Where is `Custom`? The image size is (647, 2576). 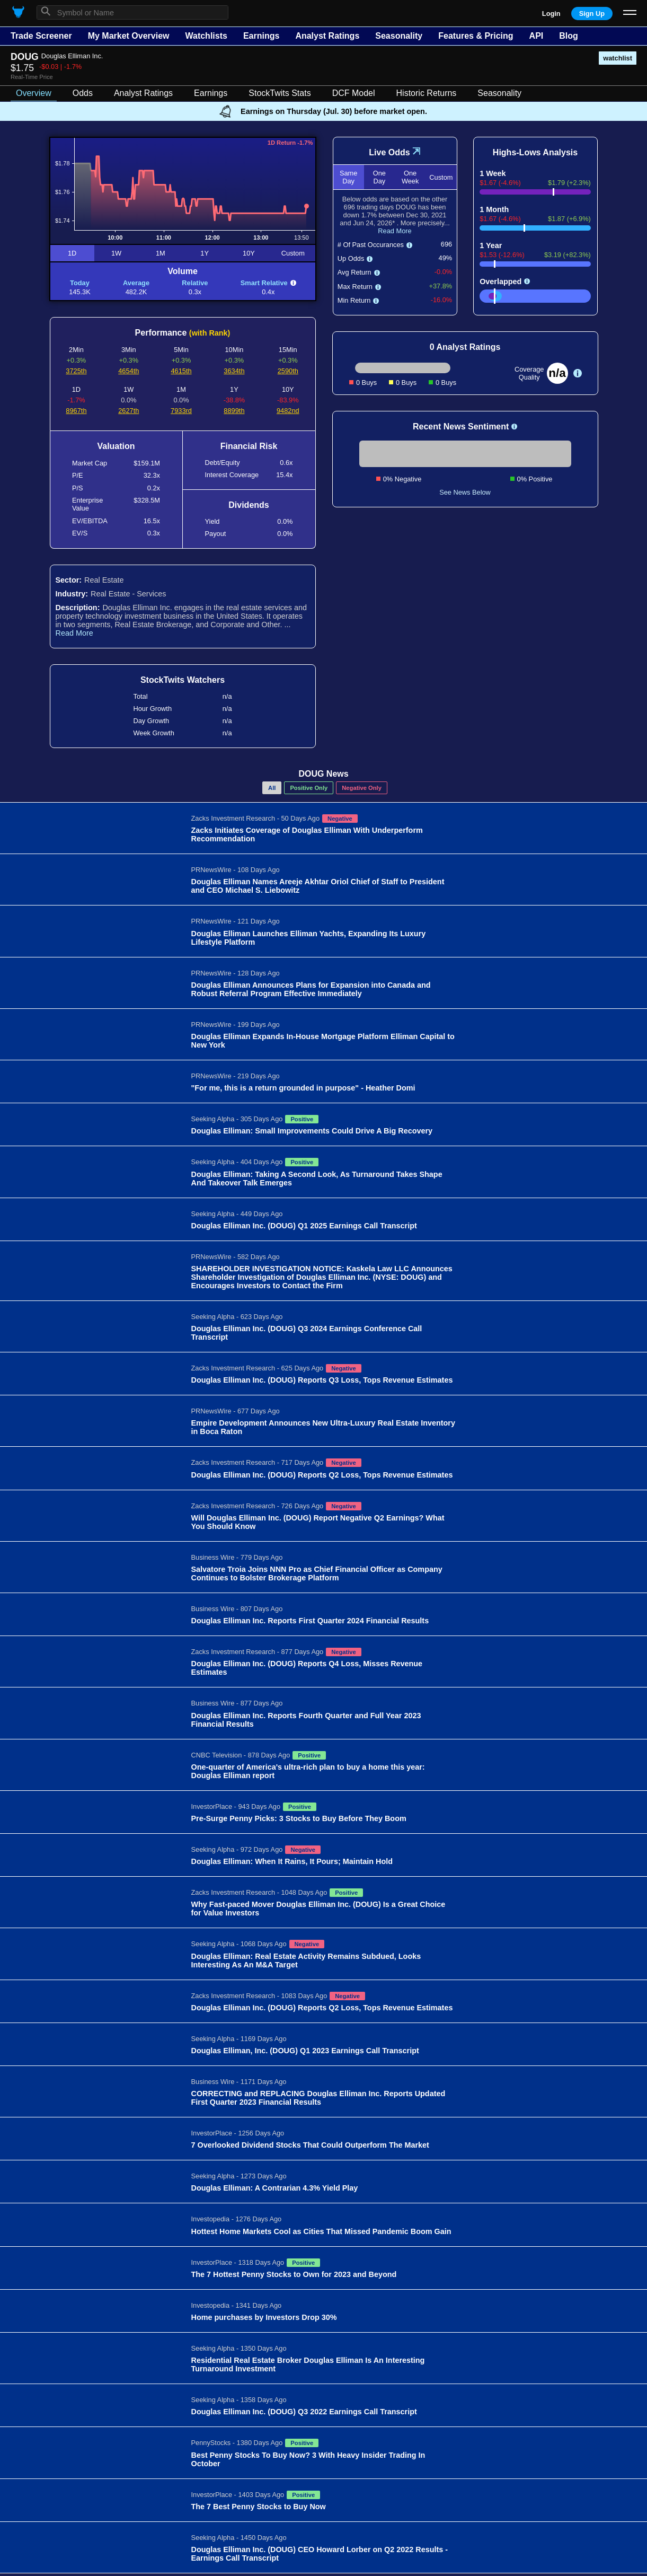 Custom is located at coordinates (293, 253).